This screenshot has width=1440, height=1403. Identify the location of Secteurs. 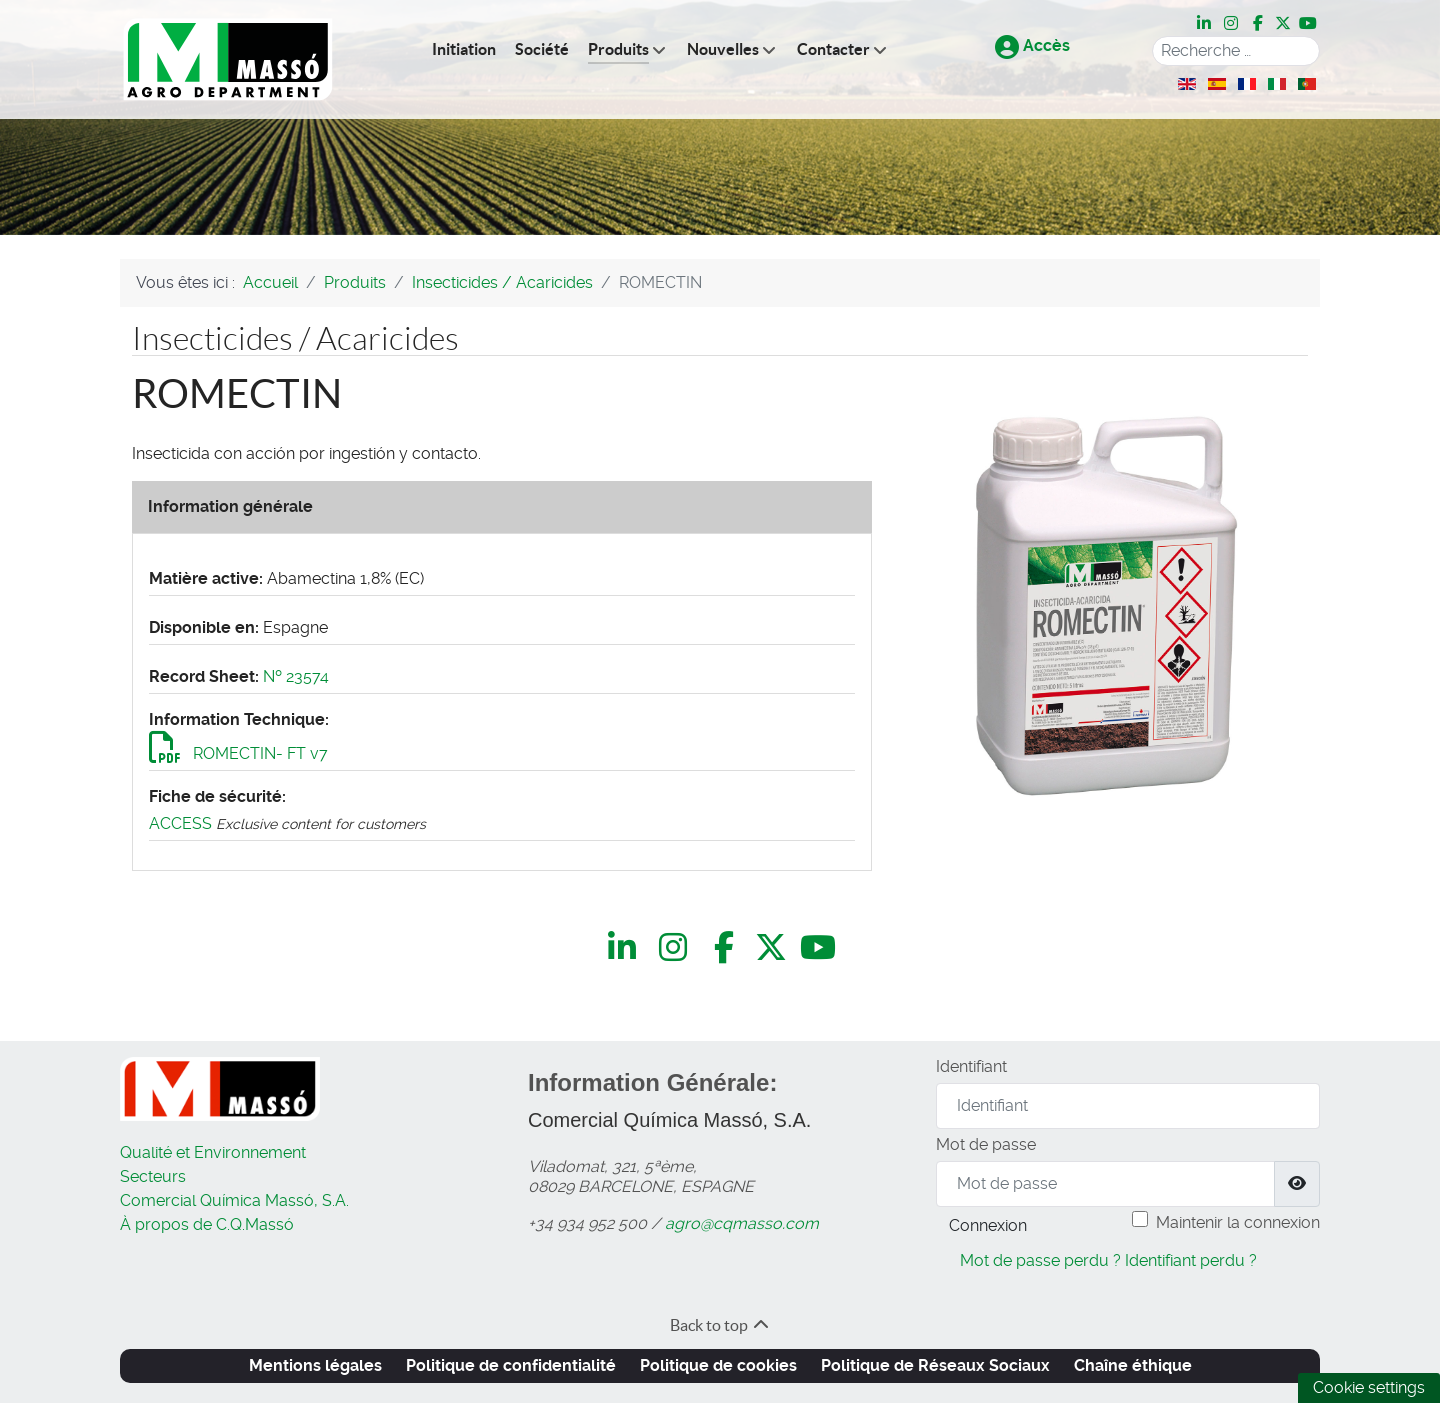
(153, 1176).